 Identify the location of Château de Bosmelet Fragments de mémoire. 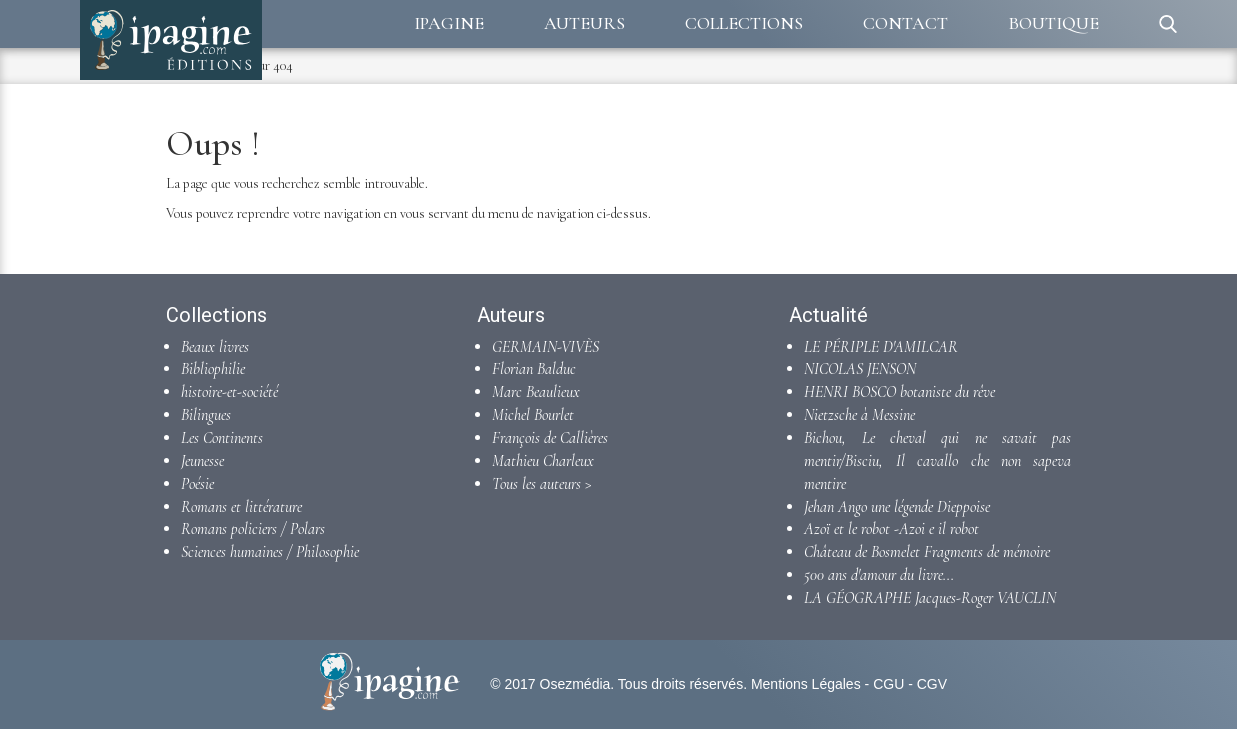
(927, 552).